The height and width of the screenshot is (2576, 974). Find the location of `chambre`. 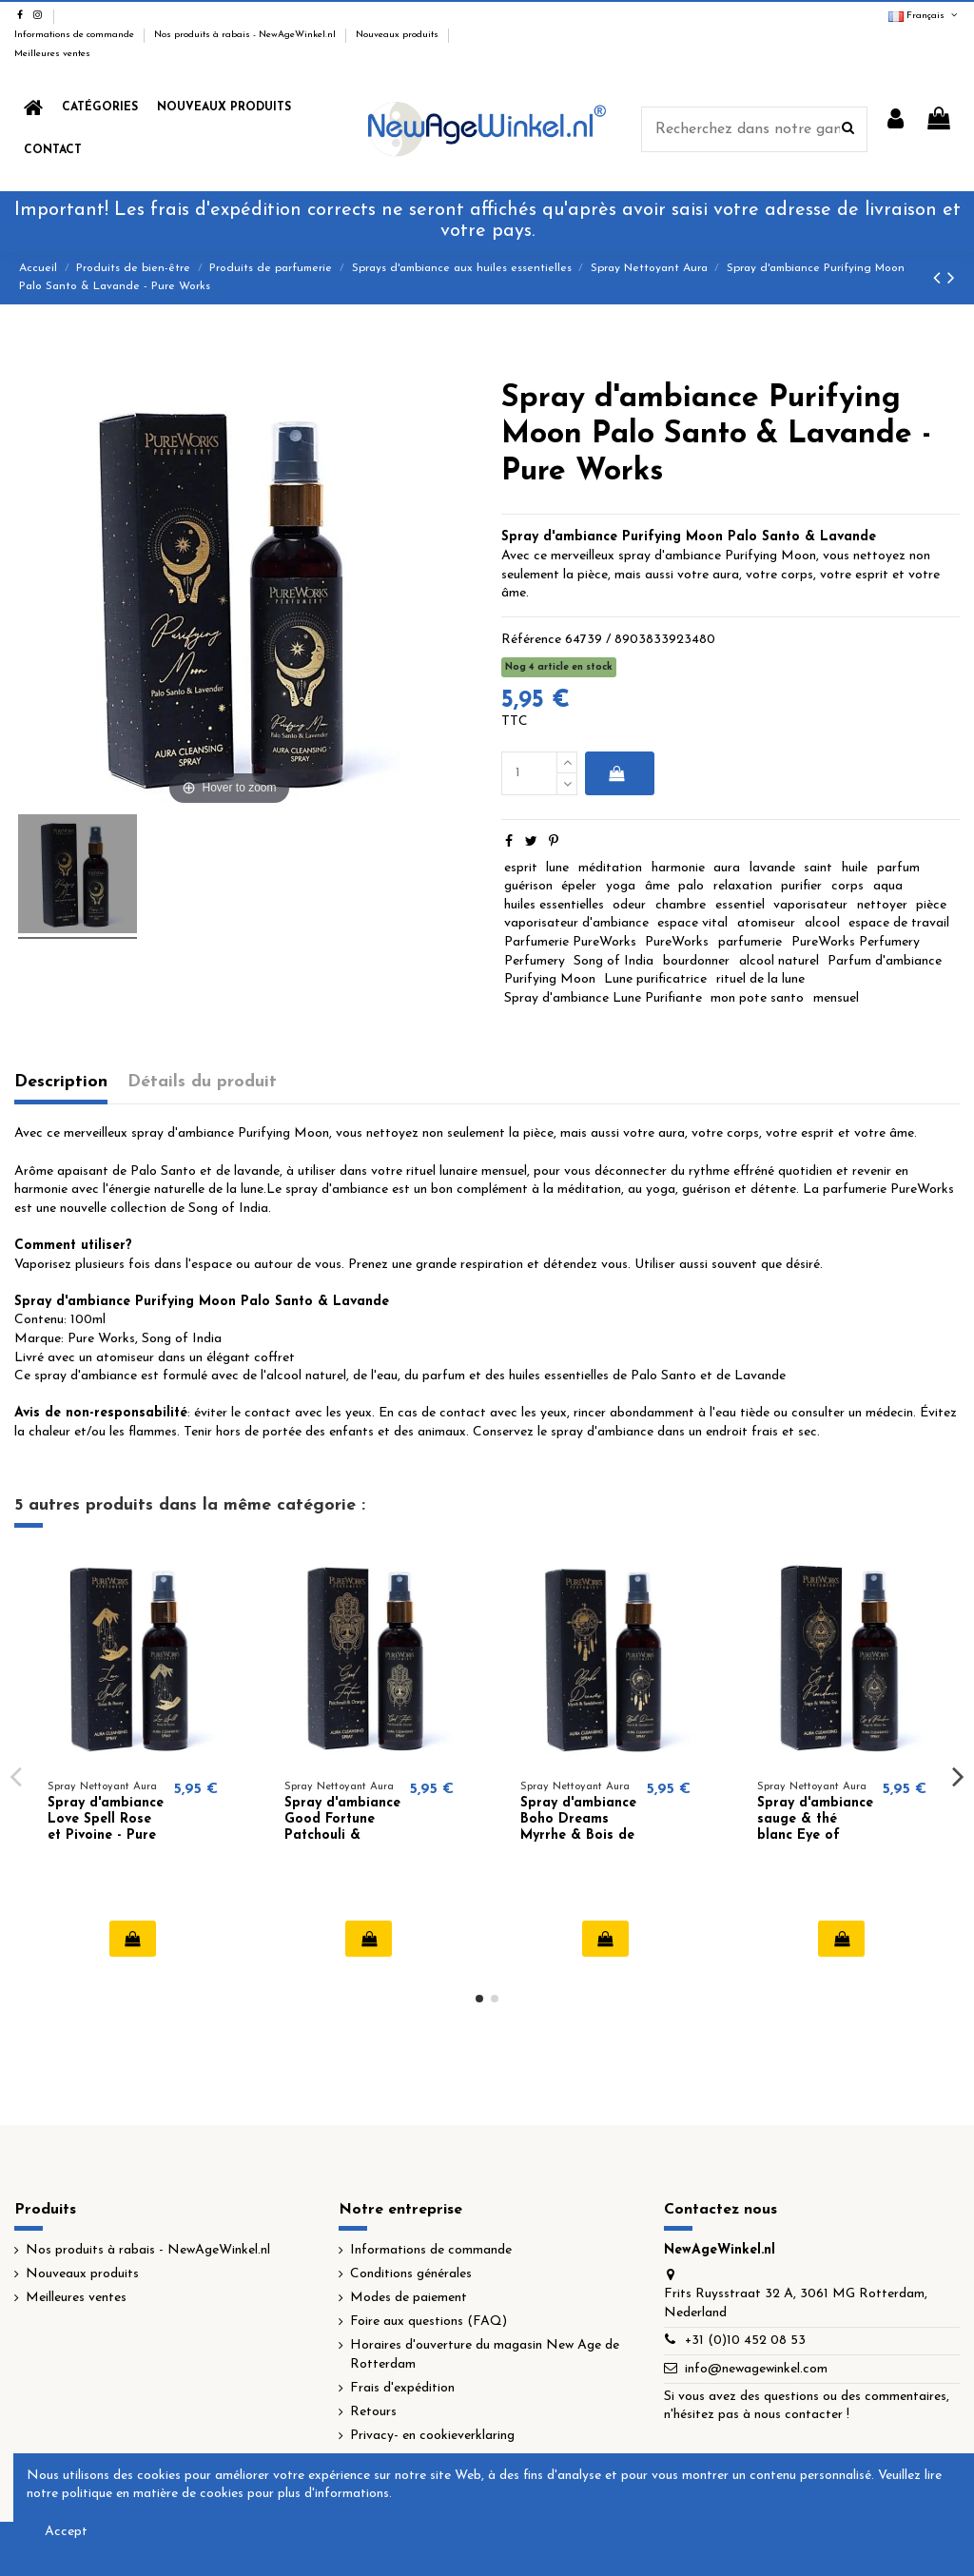

chambre is located at coordinates (680, 905).